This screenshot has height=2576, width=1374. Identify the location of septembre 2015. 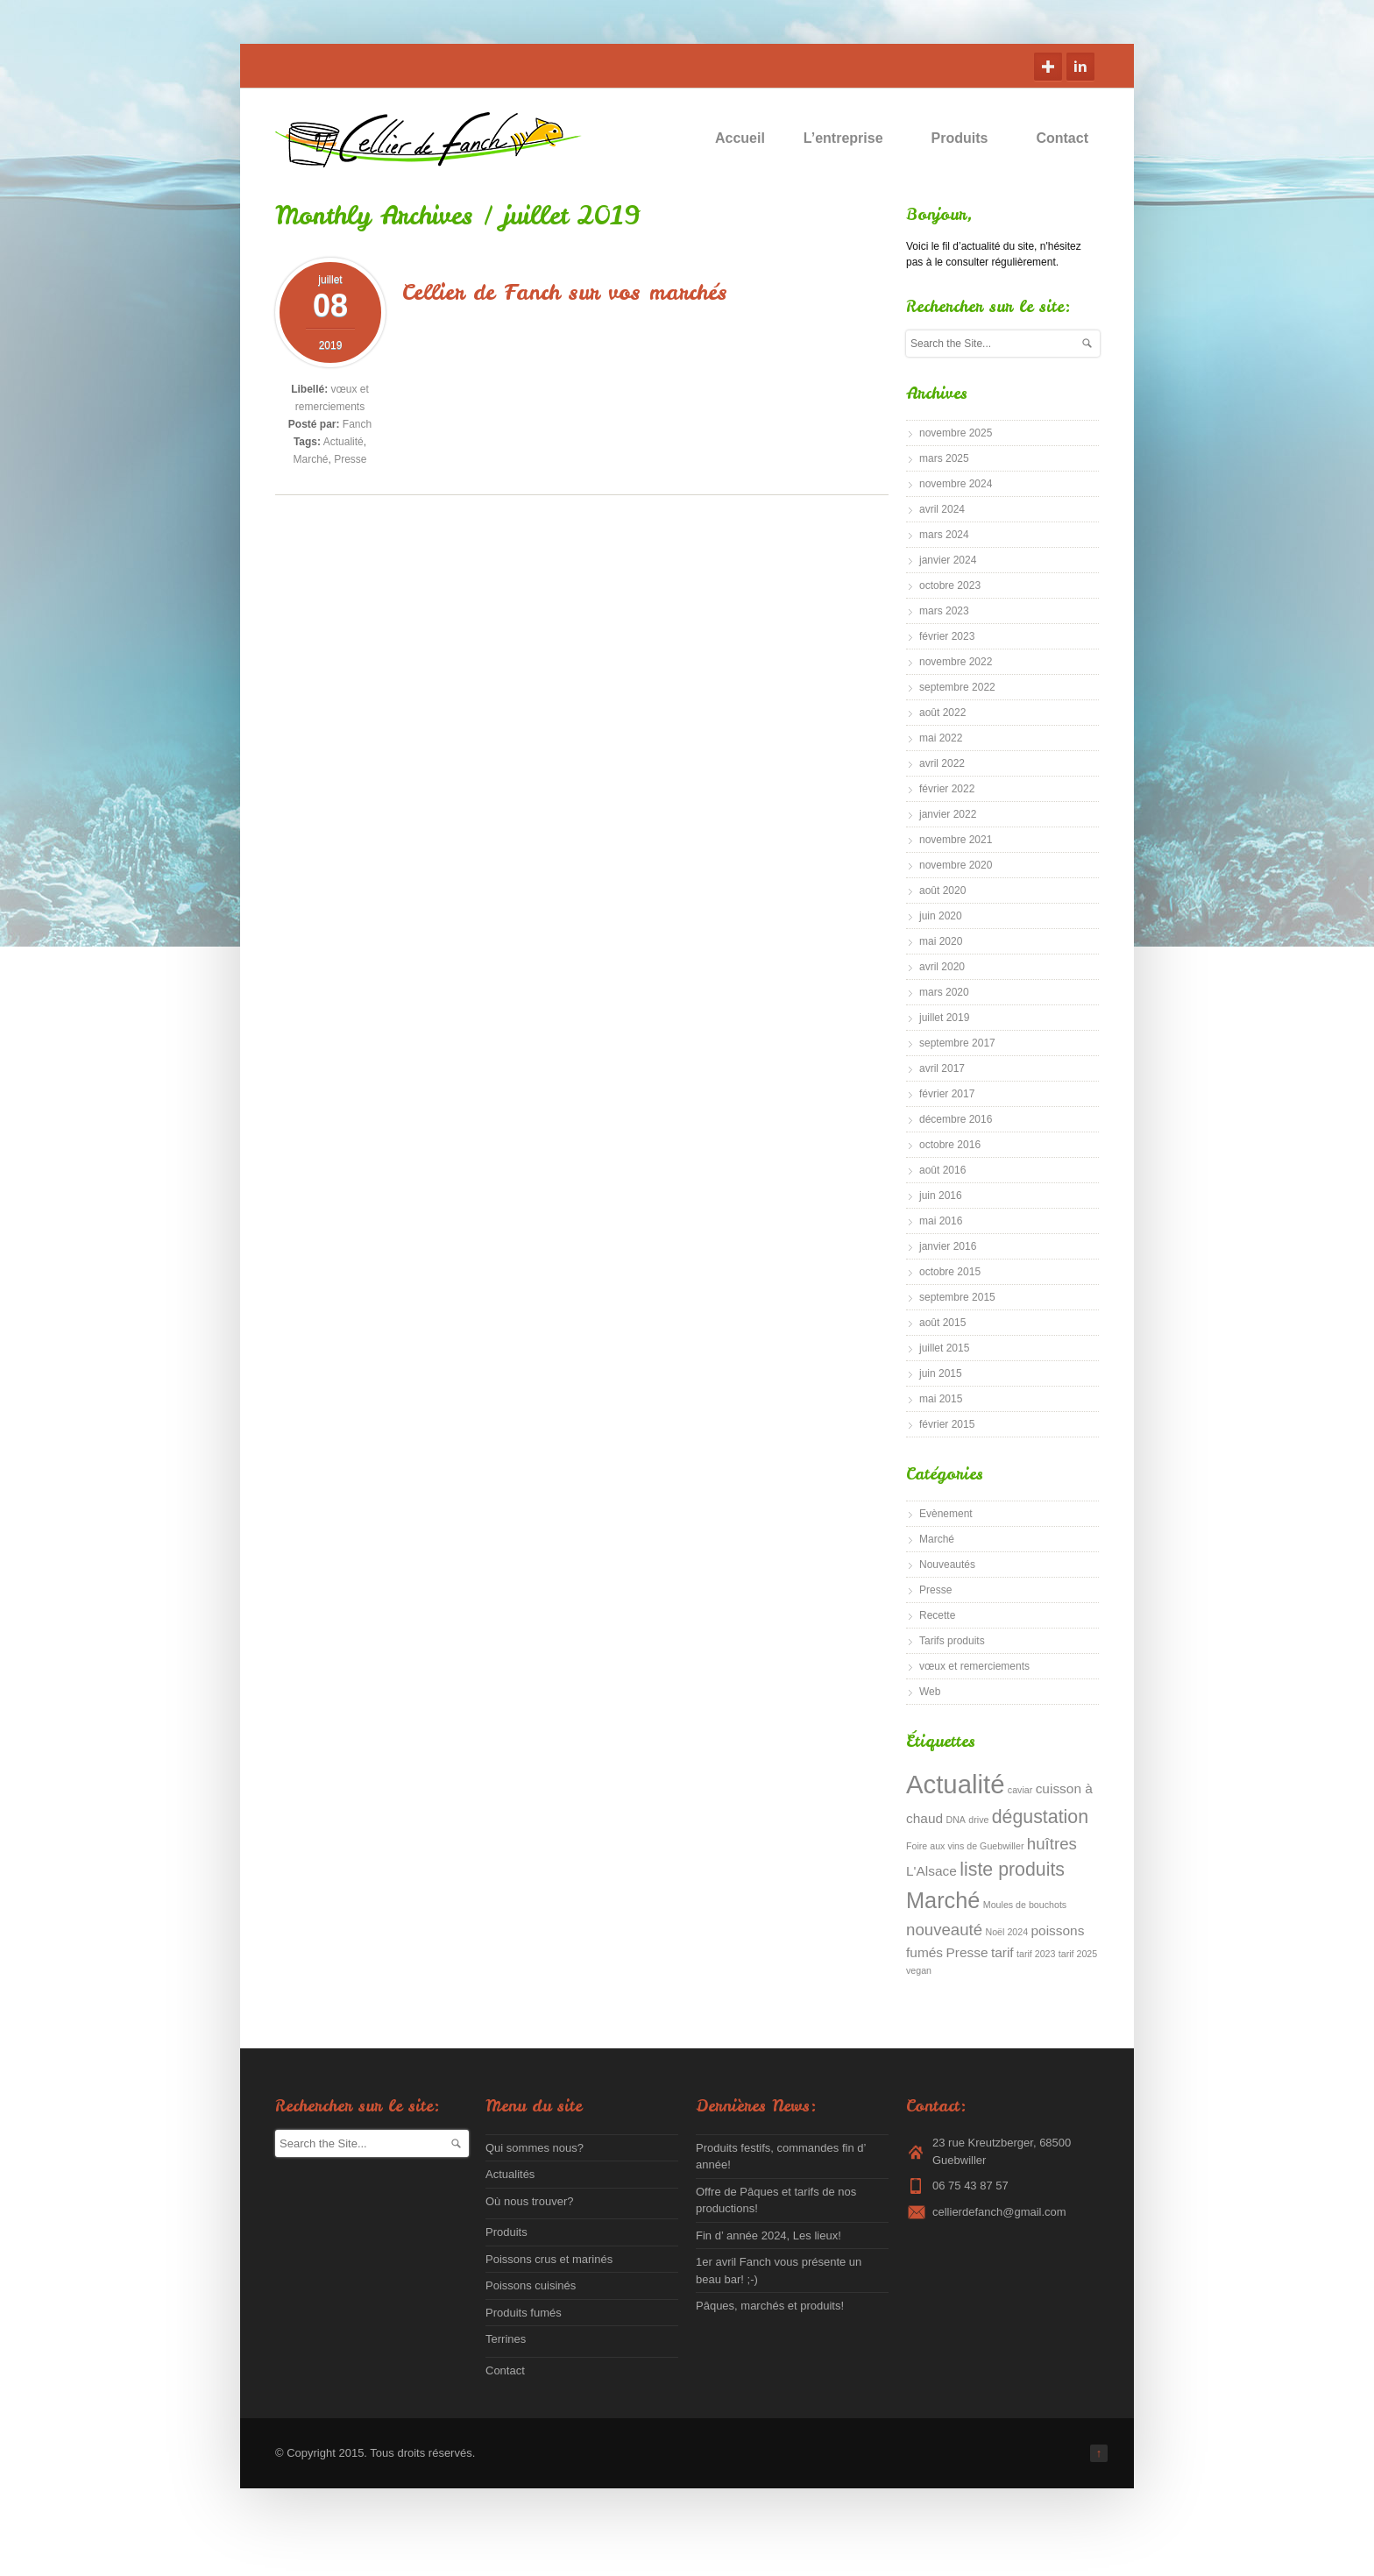
(957, 1297).